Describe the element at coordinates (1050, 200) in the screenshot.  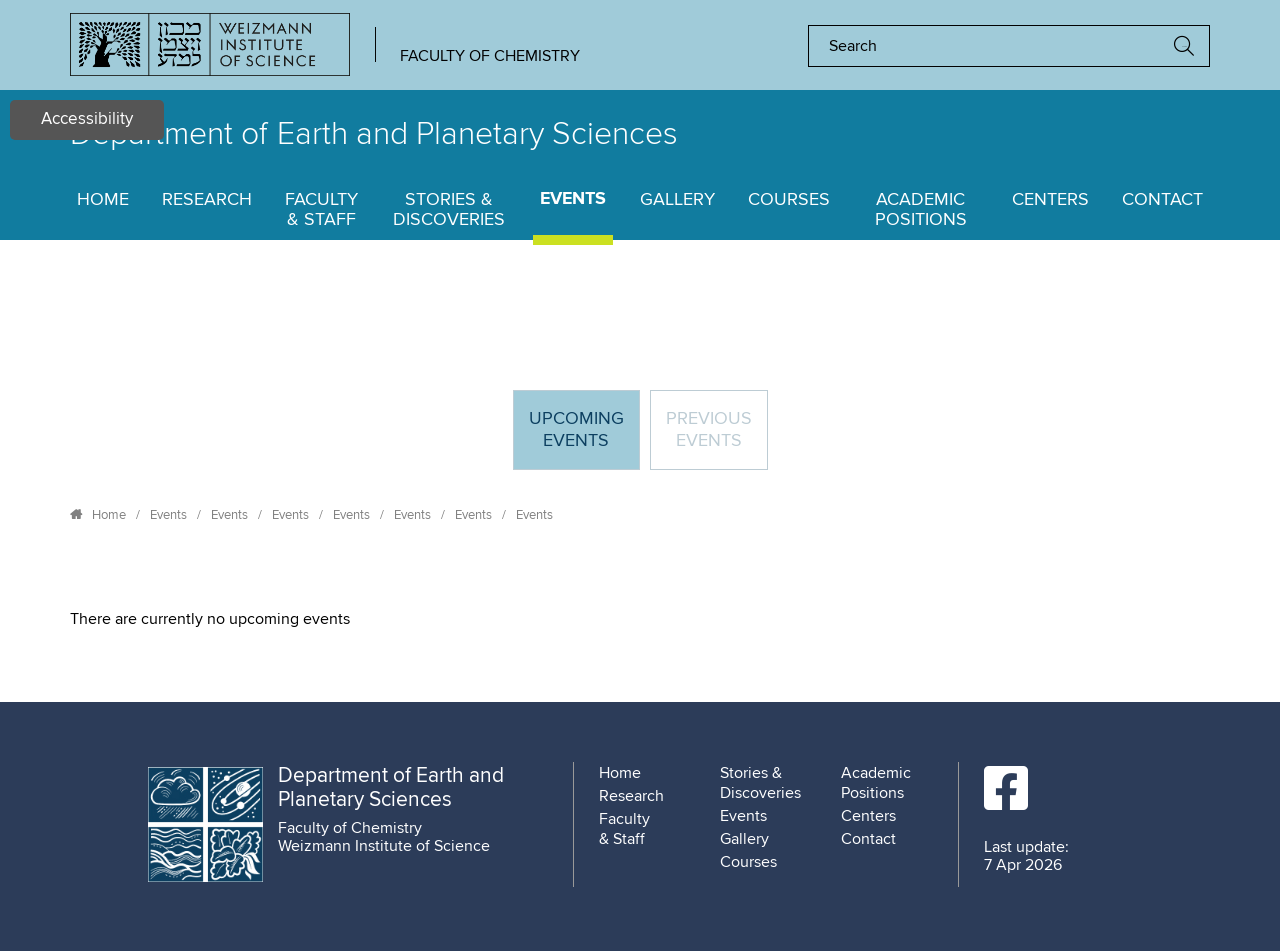
I see `Centers` at that location.